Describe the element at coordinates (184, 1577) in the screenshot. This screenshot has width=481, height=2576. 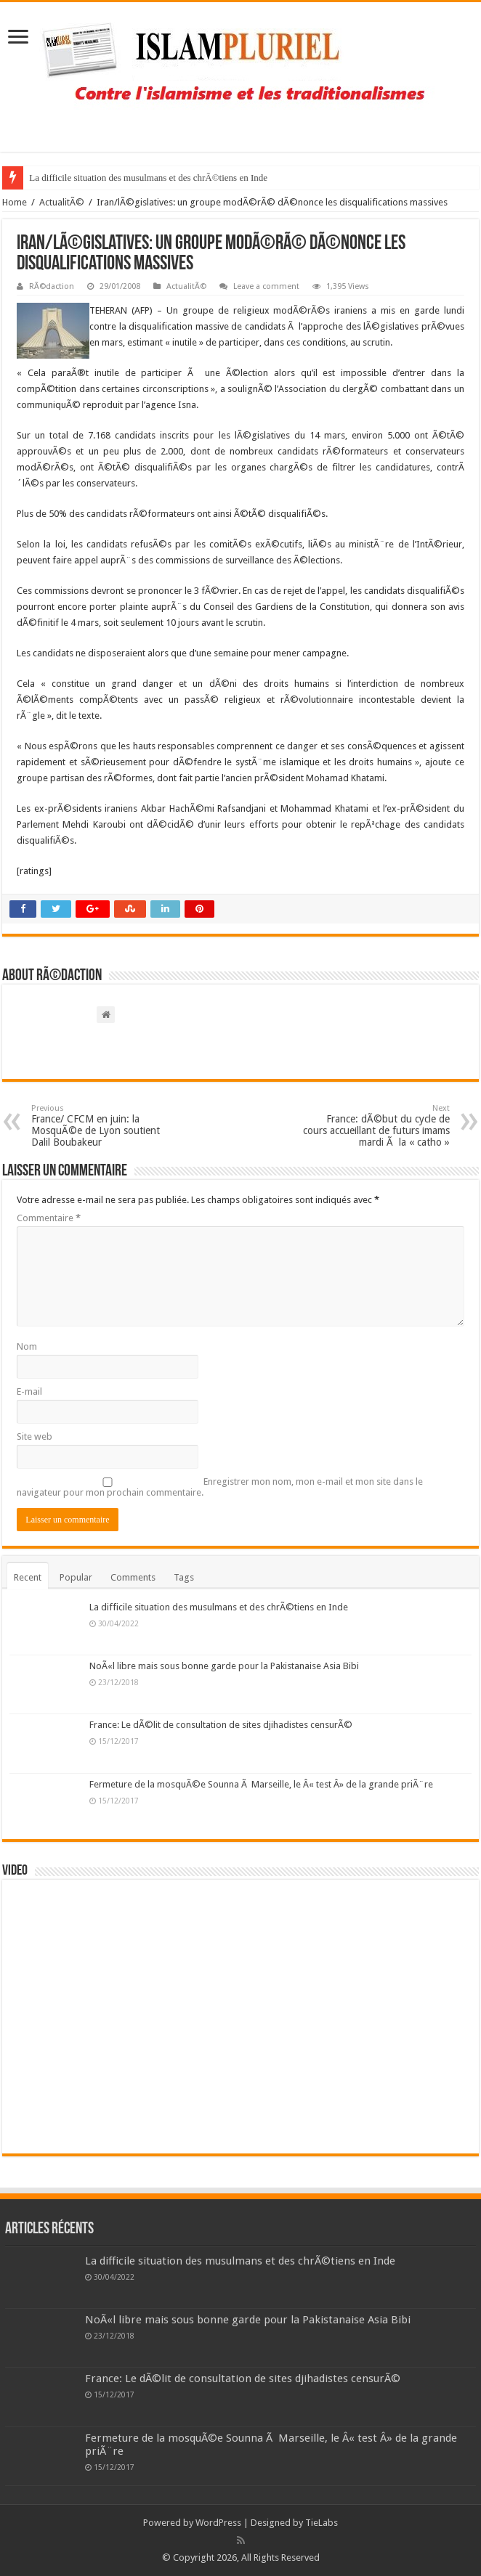
I see `Tags` at that location.